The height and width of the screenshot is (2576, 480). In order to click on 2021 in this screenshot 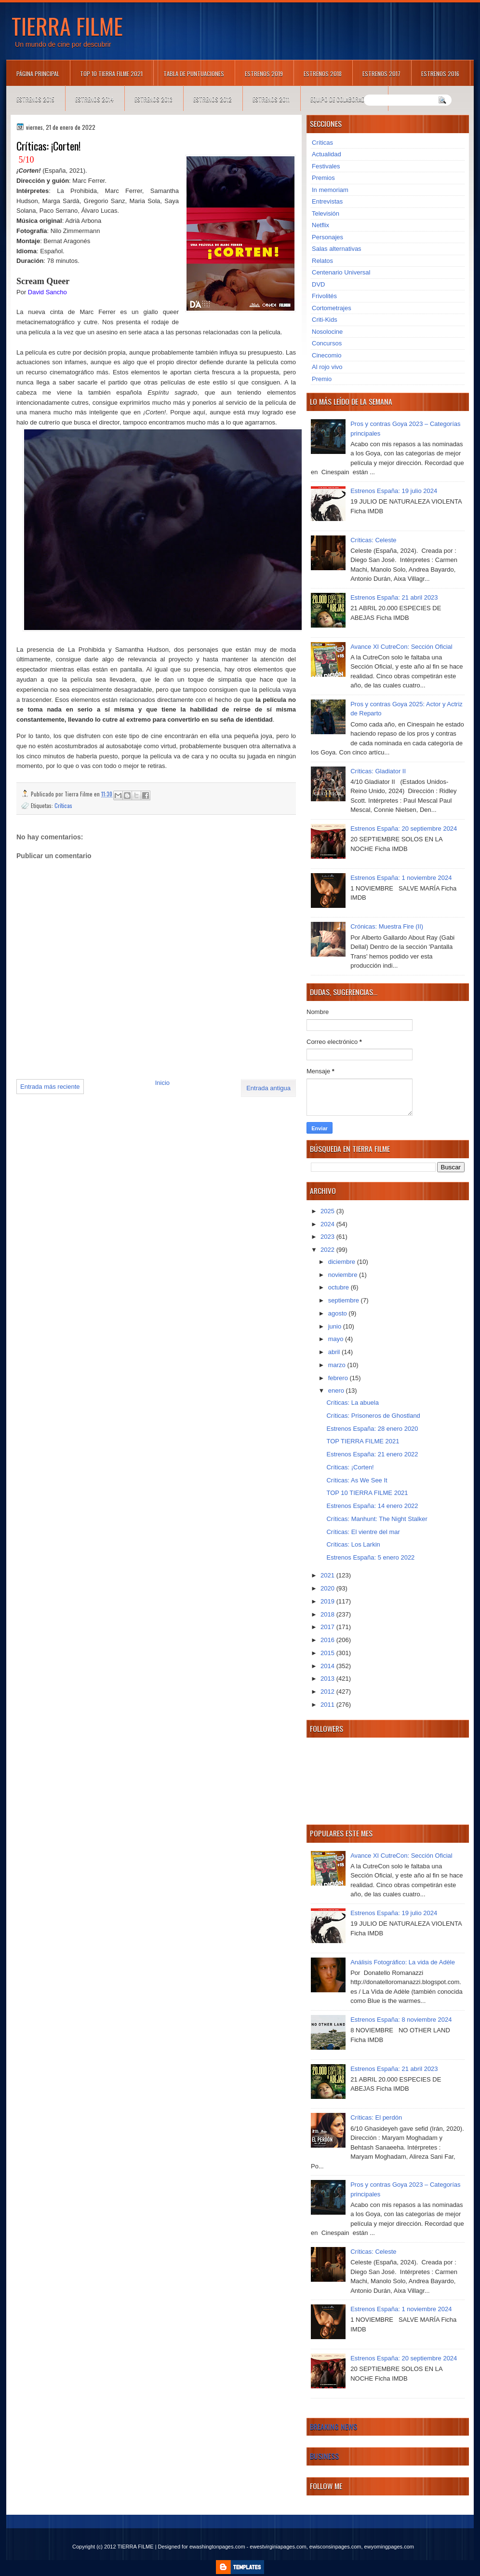, I will do `click(328, 1575)`.